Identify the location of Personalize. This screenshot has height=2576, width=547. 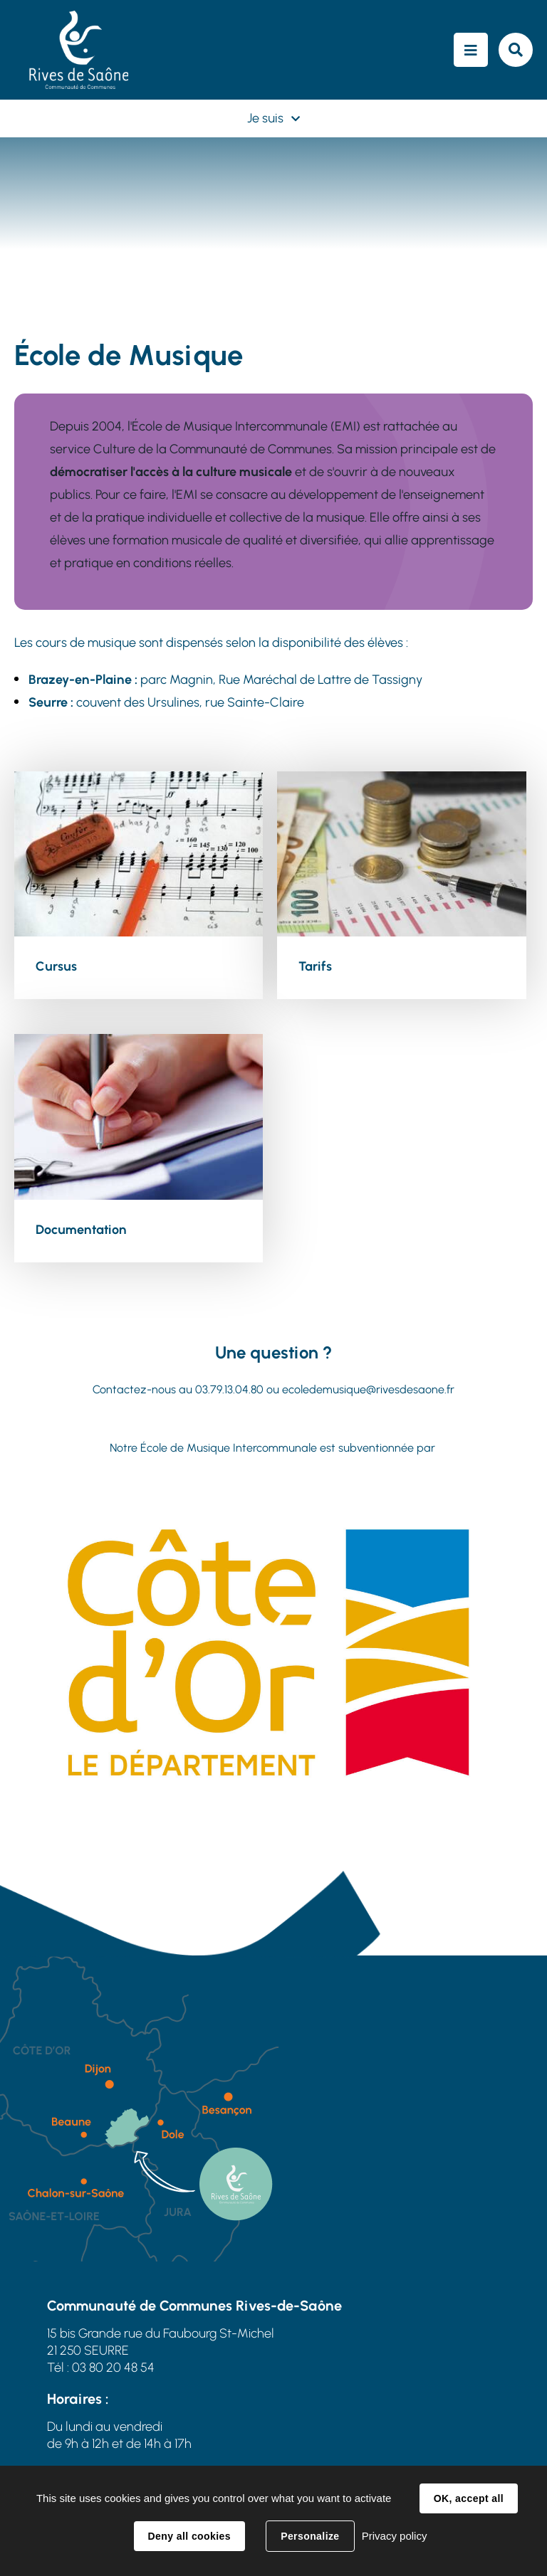
(310, 2536).